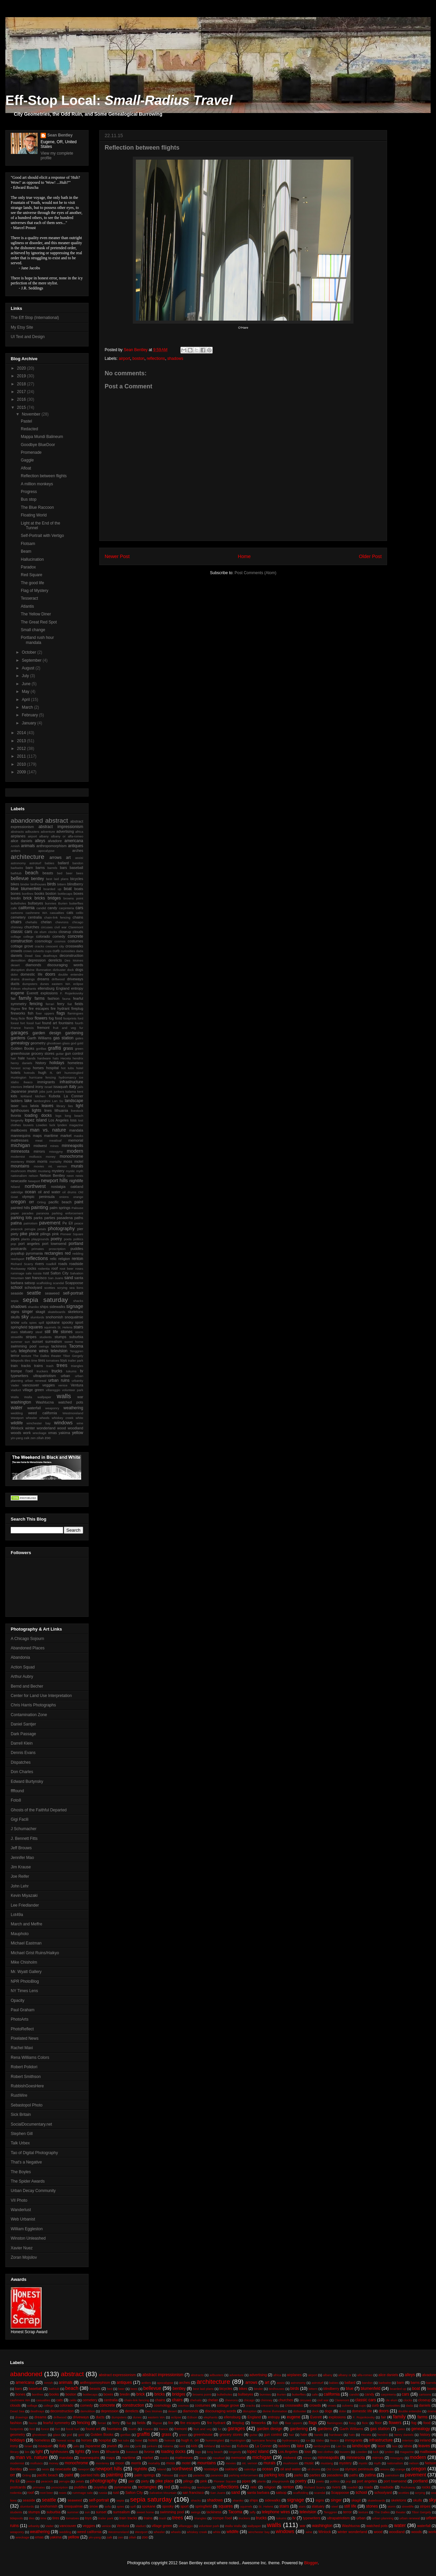 This screenshot has width=436, height=2576. I want to click on lithuania, so click(61, 1110).